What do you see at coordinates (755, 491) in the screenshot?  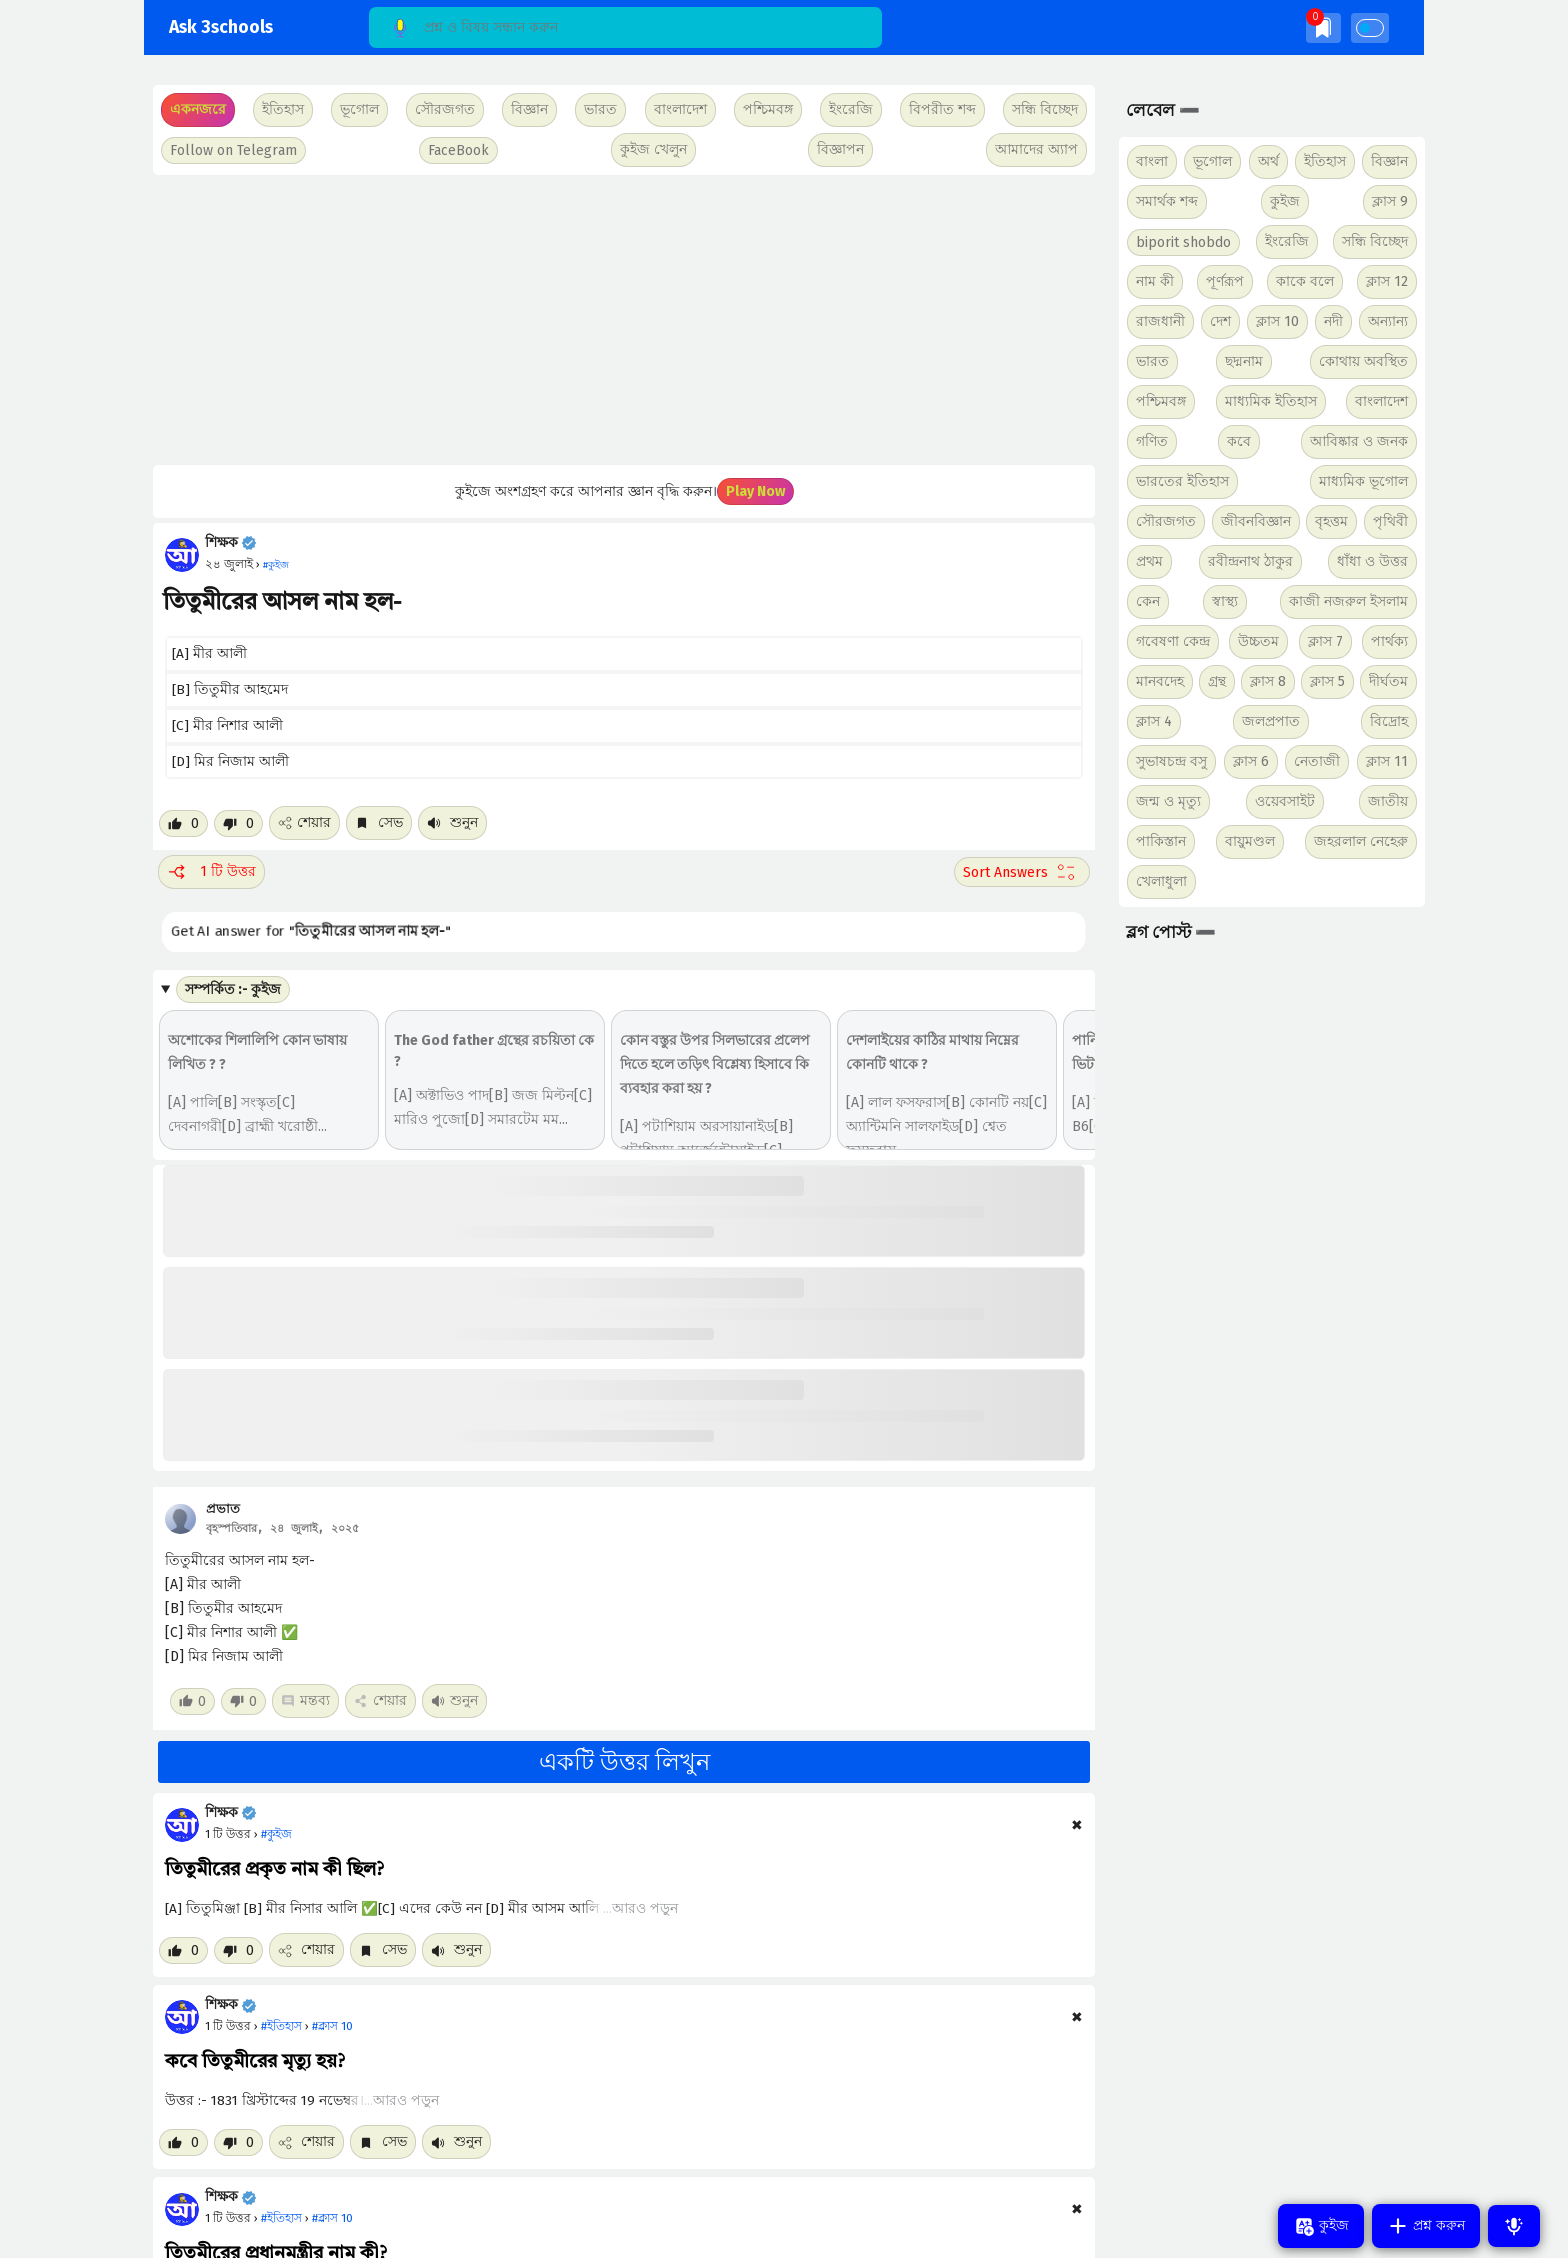 I see `Play Now` at bounding box center [755, 491].